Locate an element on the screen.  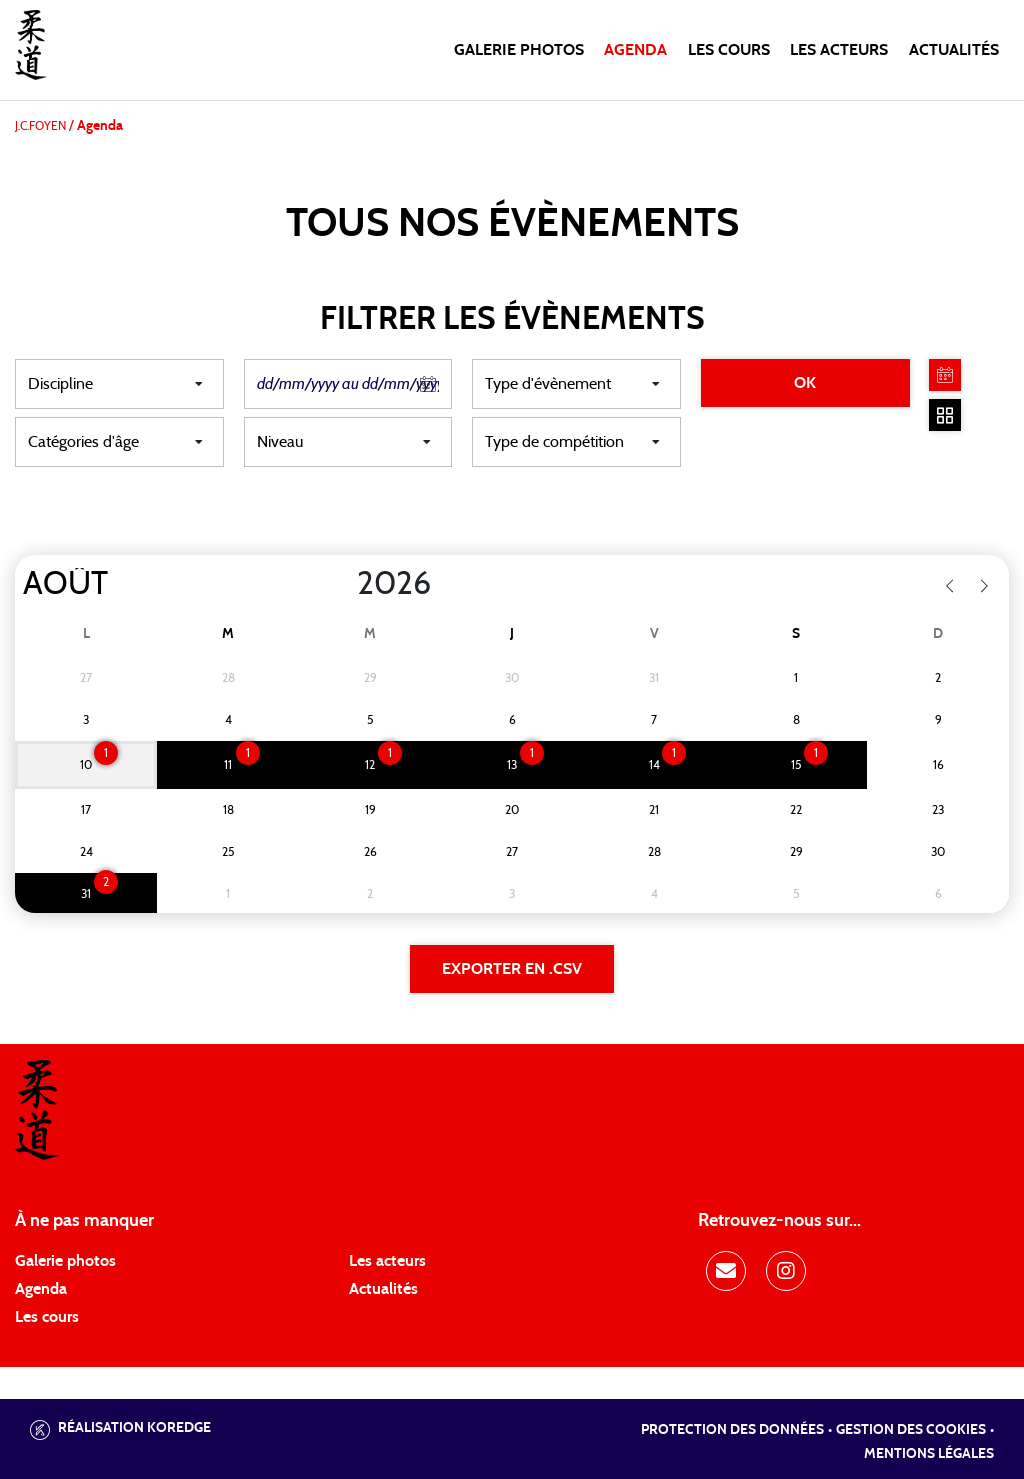
Gestion des cookies is located at coordinates (911, 1430).